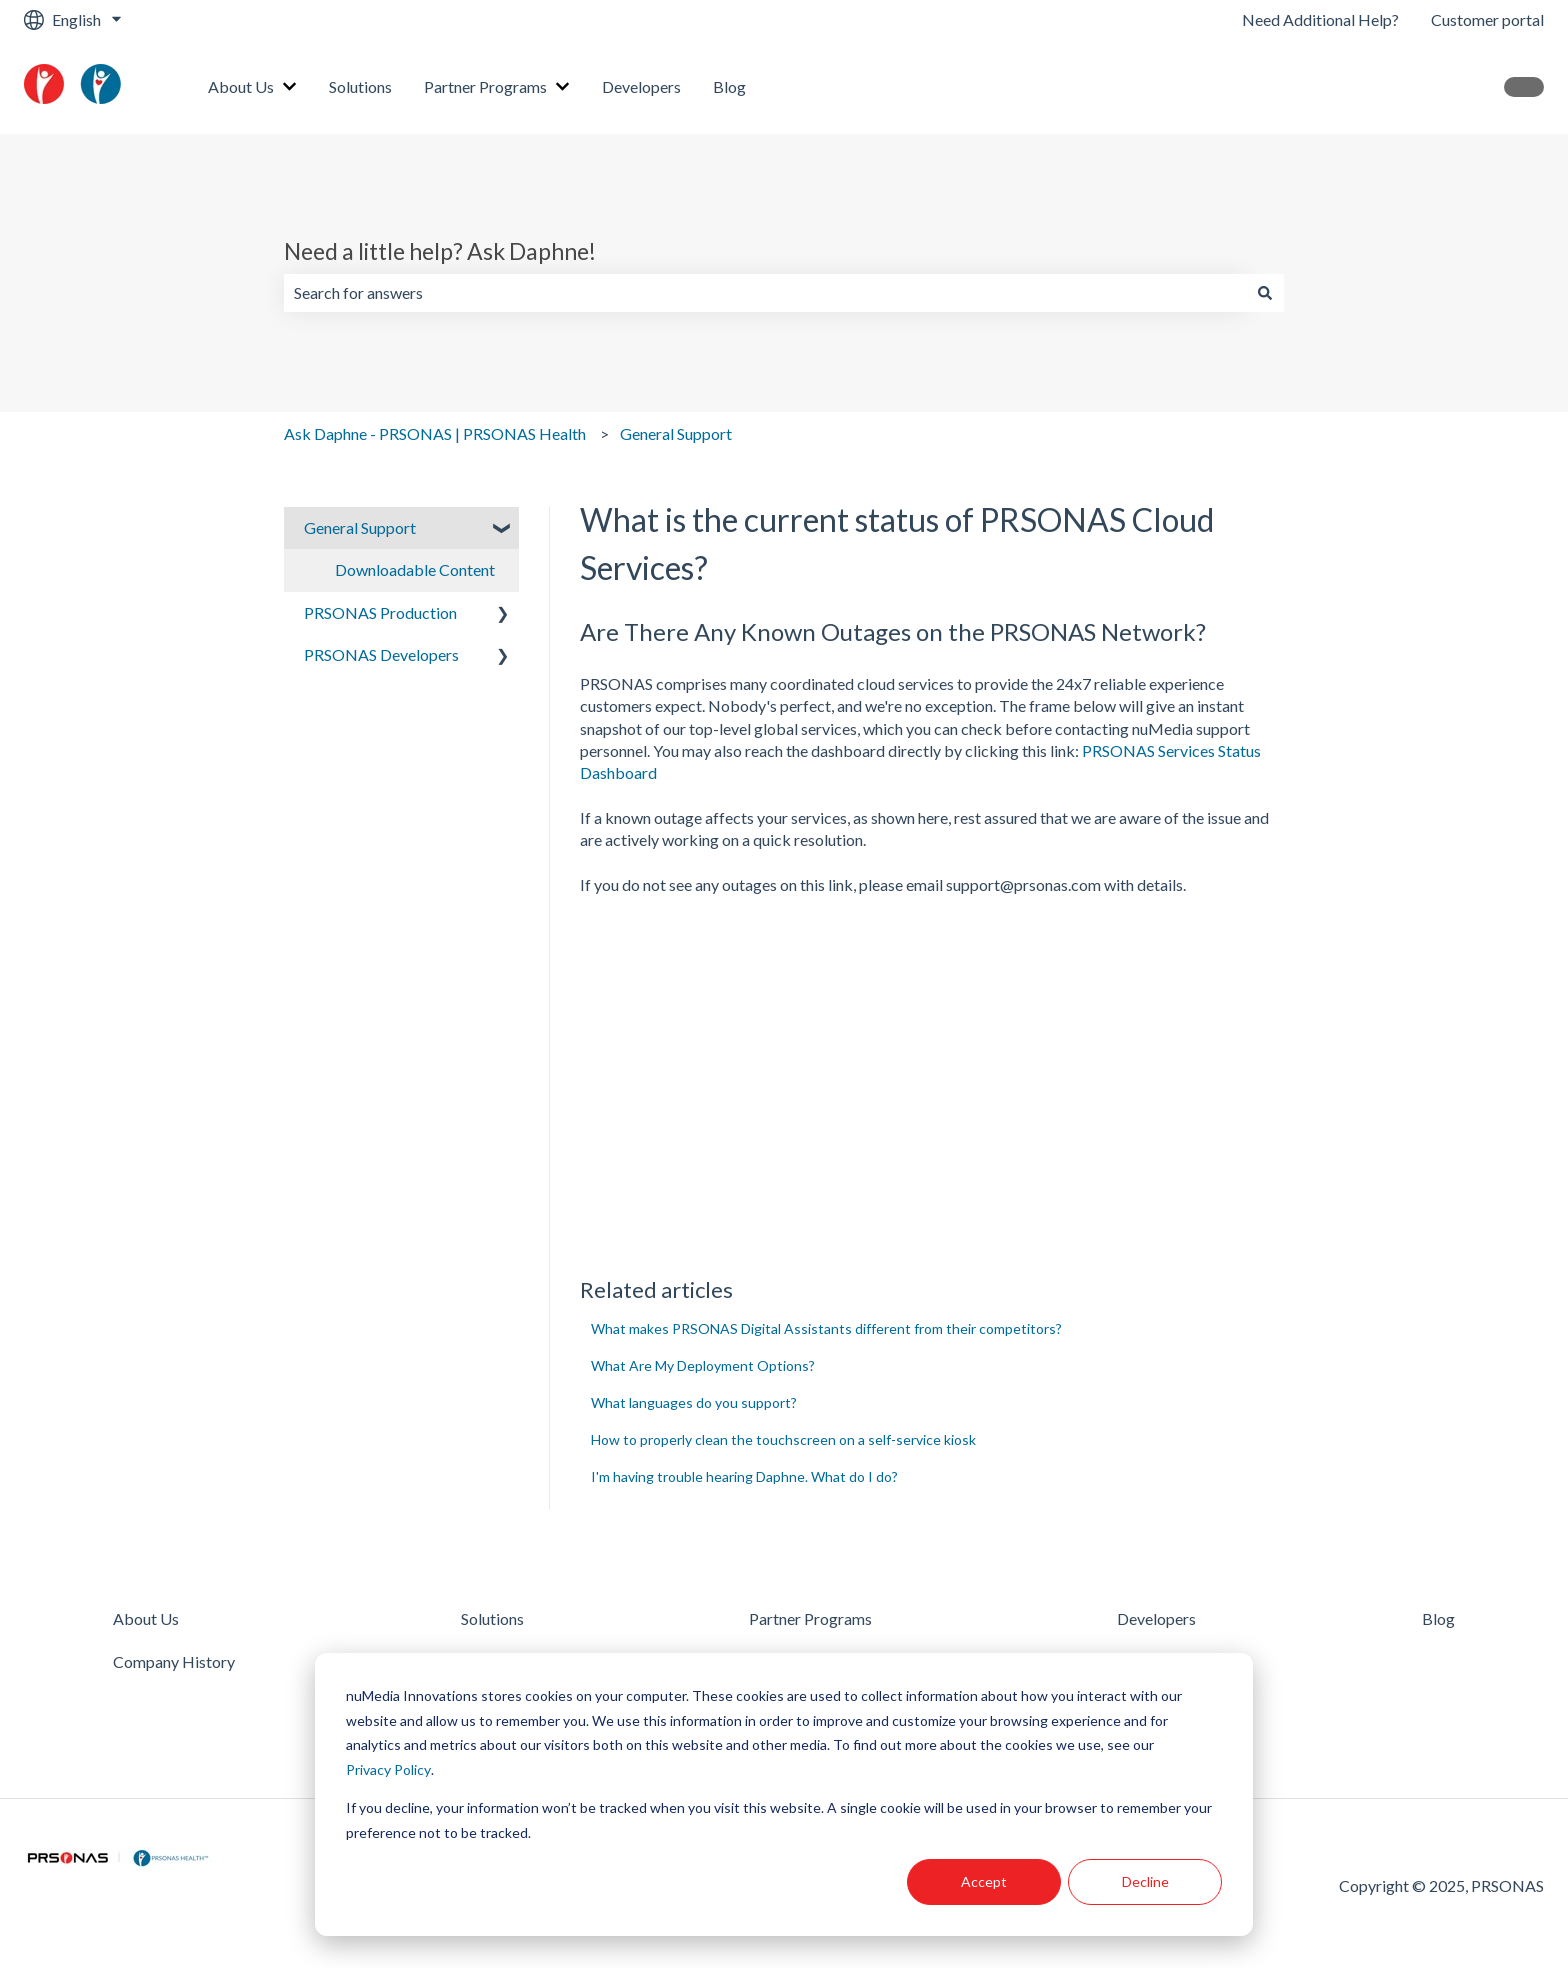 This screenshot has width=1568, height=1968. Describe the element at coordinates (360, 527) in the screenshot. I see `General Support [menuitem]` at that location.